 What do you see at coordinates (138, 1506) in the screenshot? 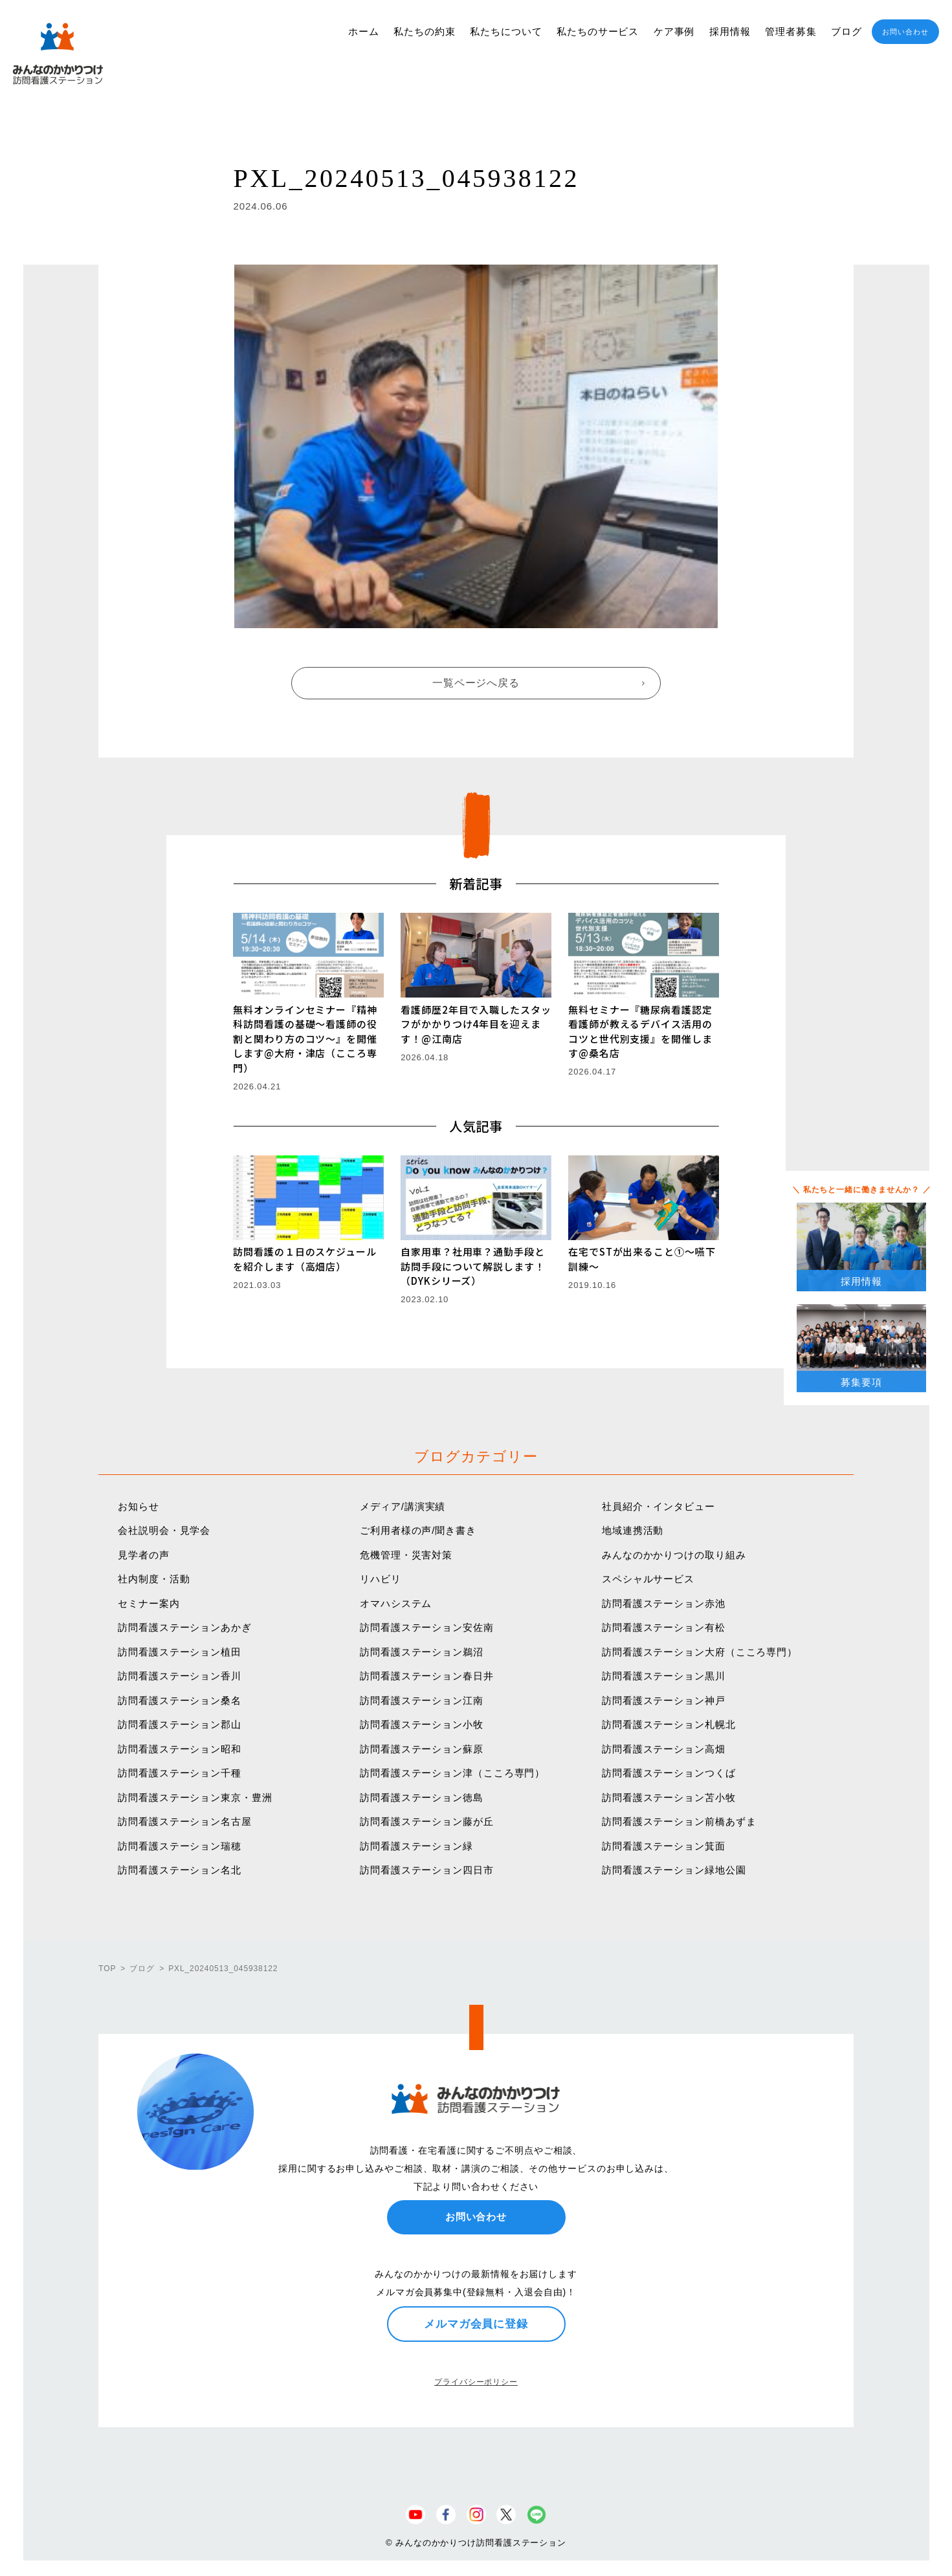
I see `お知らせ` at bounding box center [138, 1506].